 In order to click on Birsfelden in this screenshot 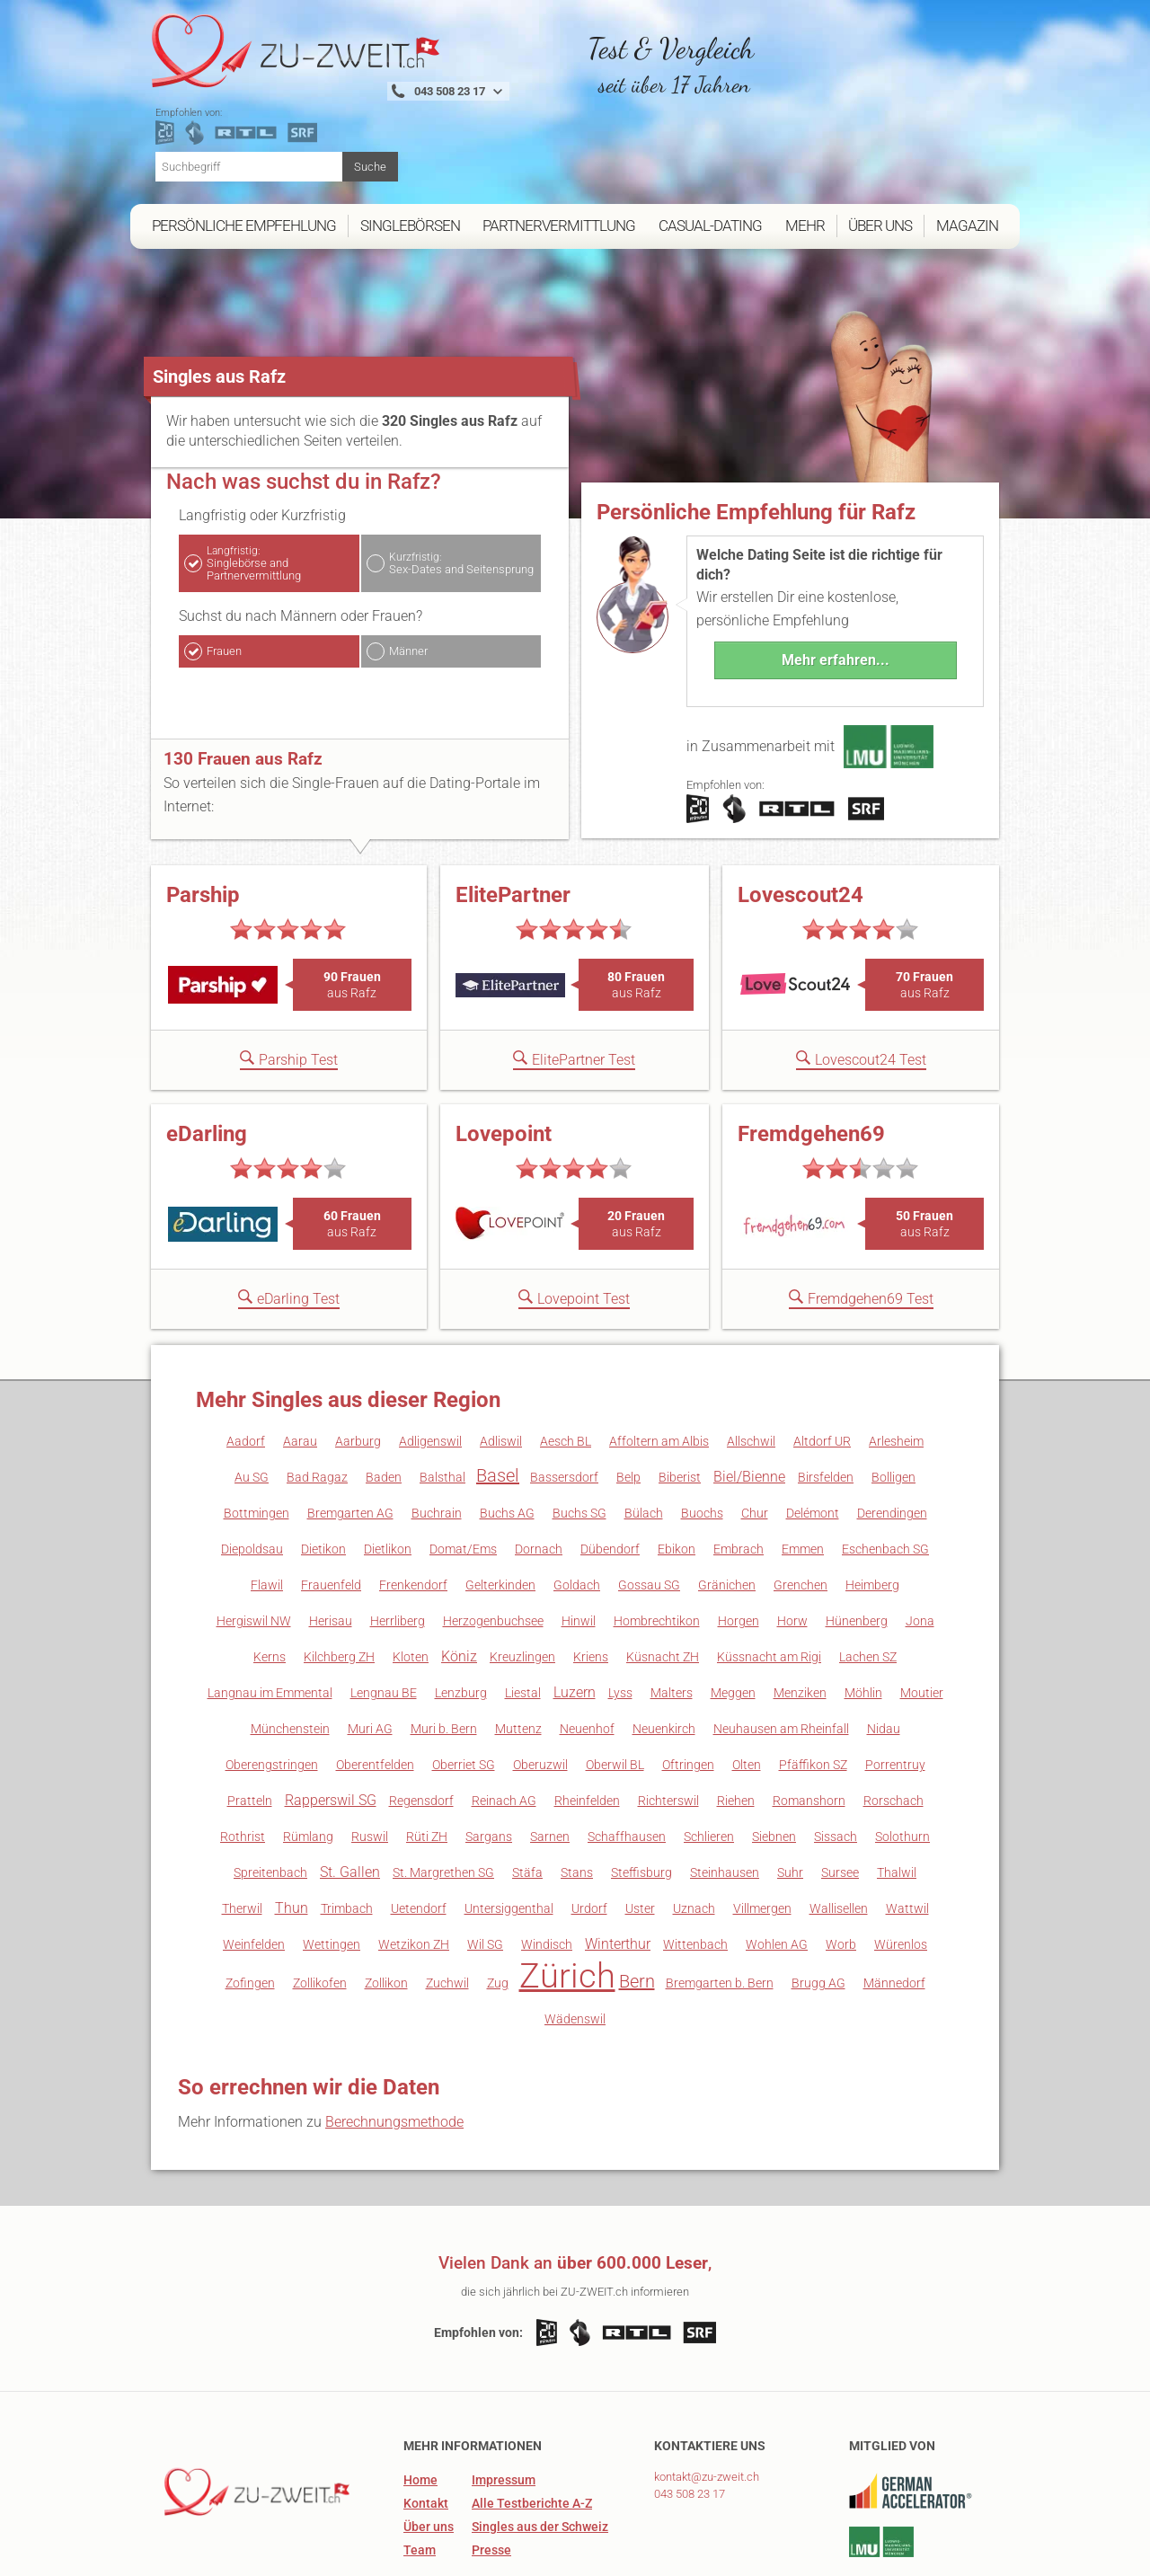, I will do `click(826, 1405)`.